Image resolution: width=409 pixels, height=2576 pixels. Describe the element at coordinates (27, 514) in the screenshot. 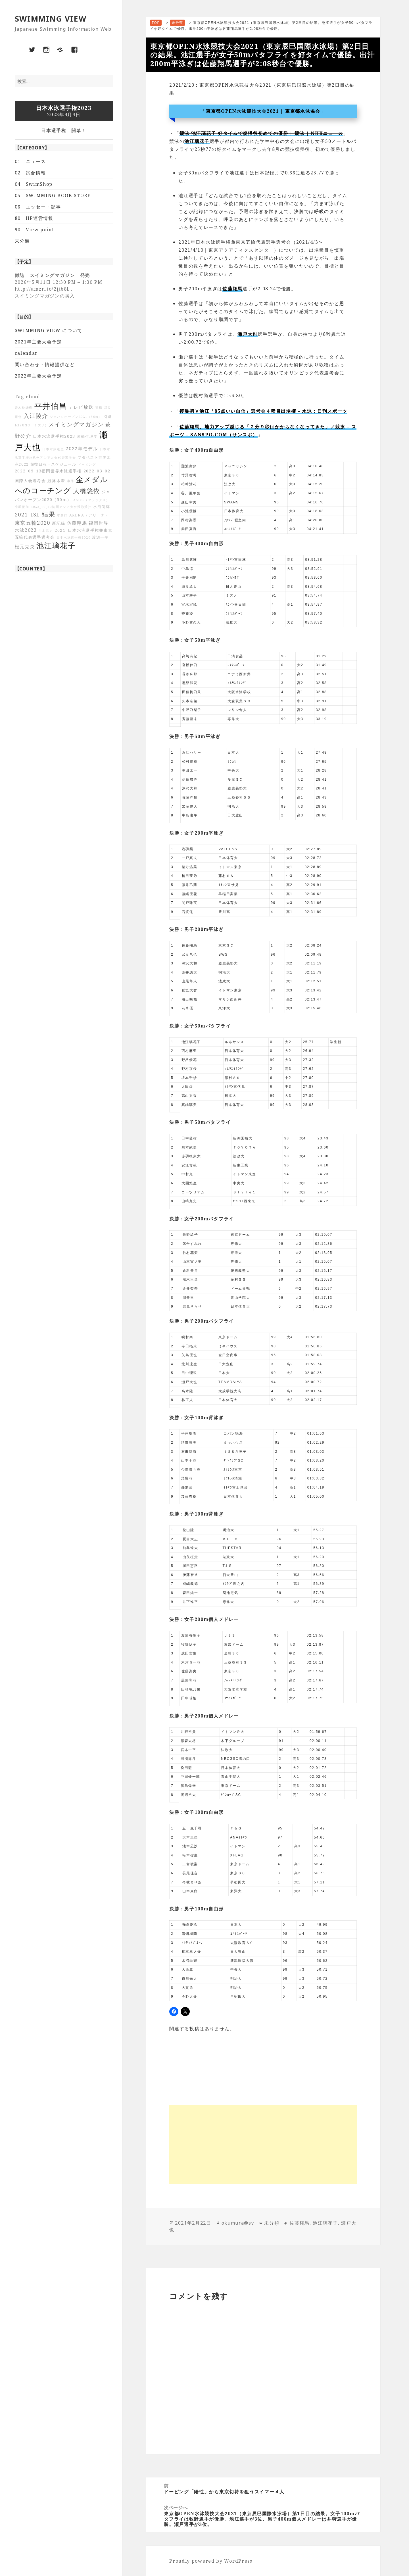

I see `2021_ISL` at that location.